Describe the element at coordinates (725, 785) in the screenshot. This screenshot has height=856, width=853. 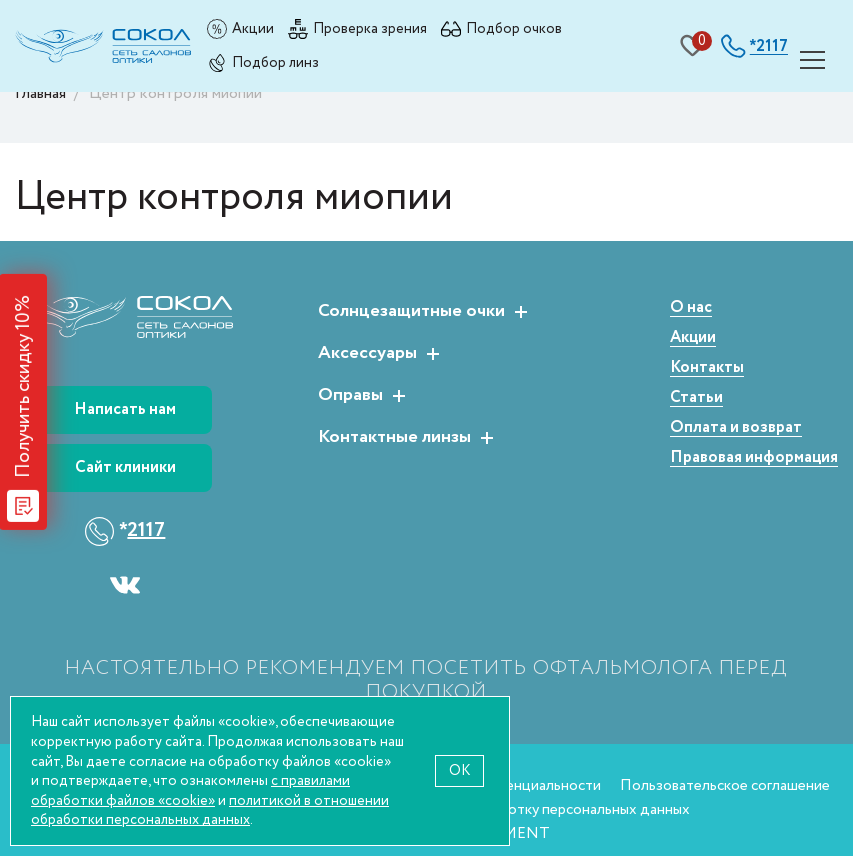
I see `Пользовательское соглашение` at that location.